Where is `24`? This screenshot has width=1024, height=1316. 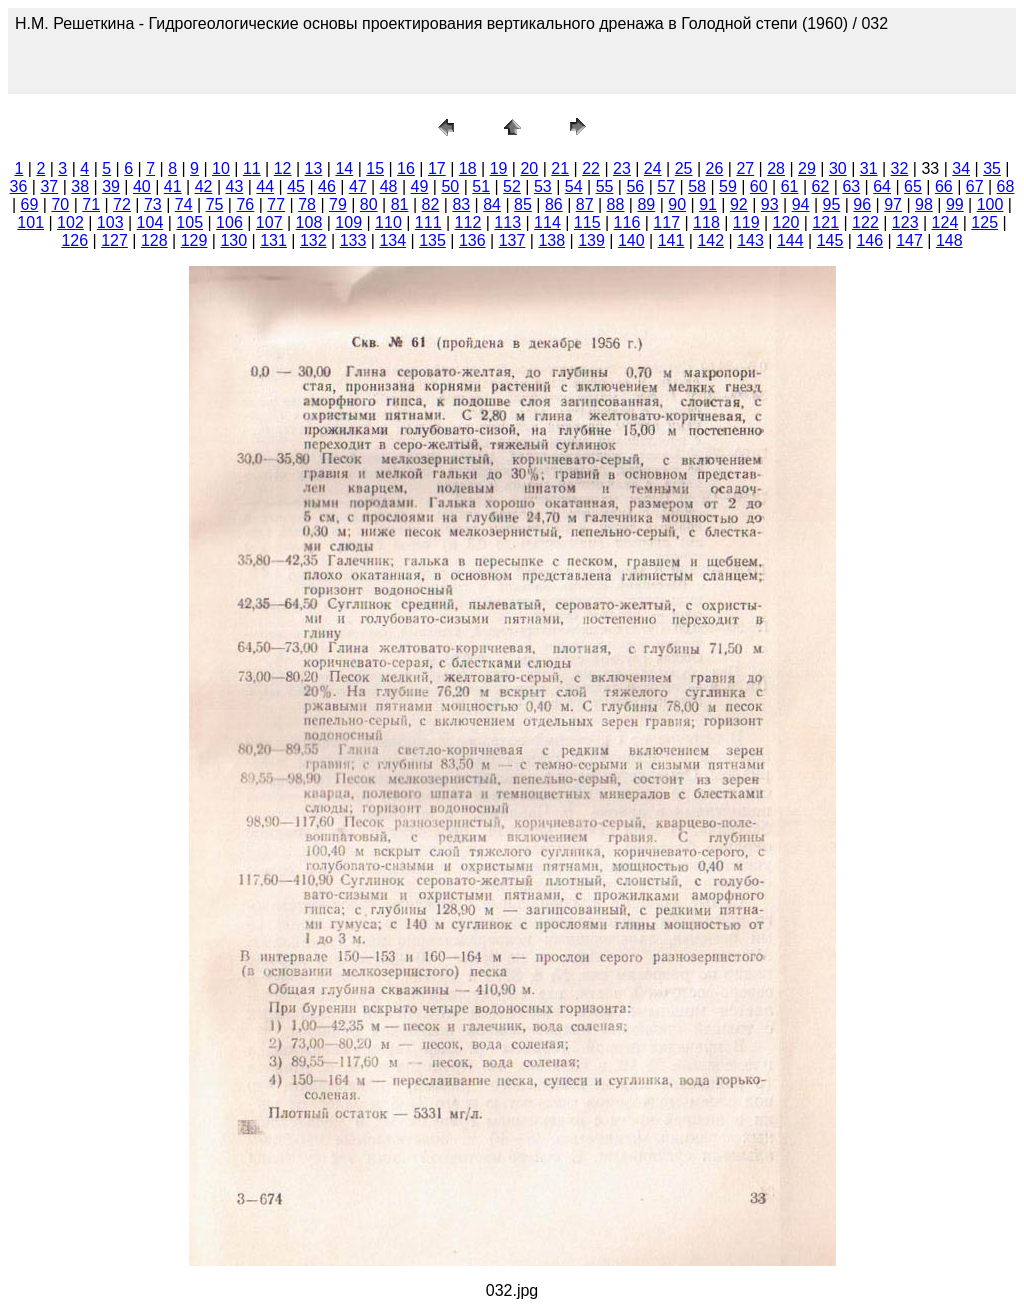
24 is located at coordinates (653, 168).